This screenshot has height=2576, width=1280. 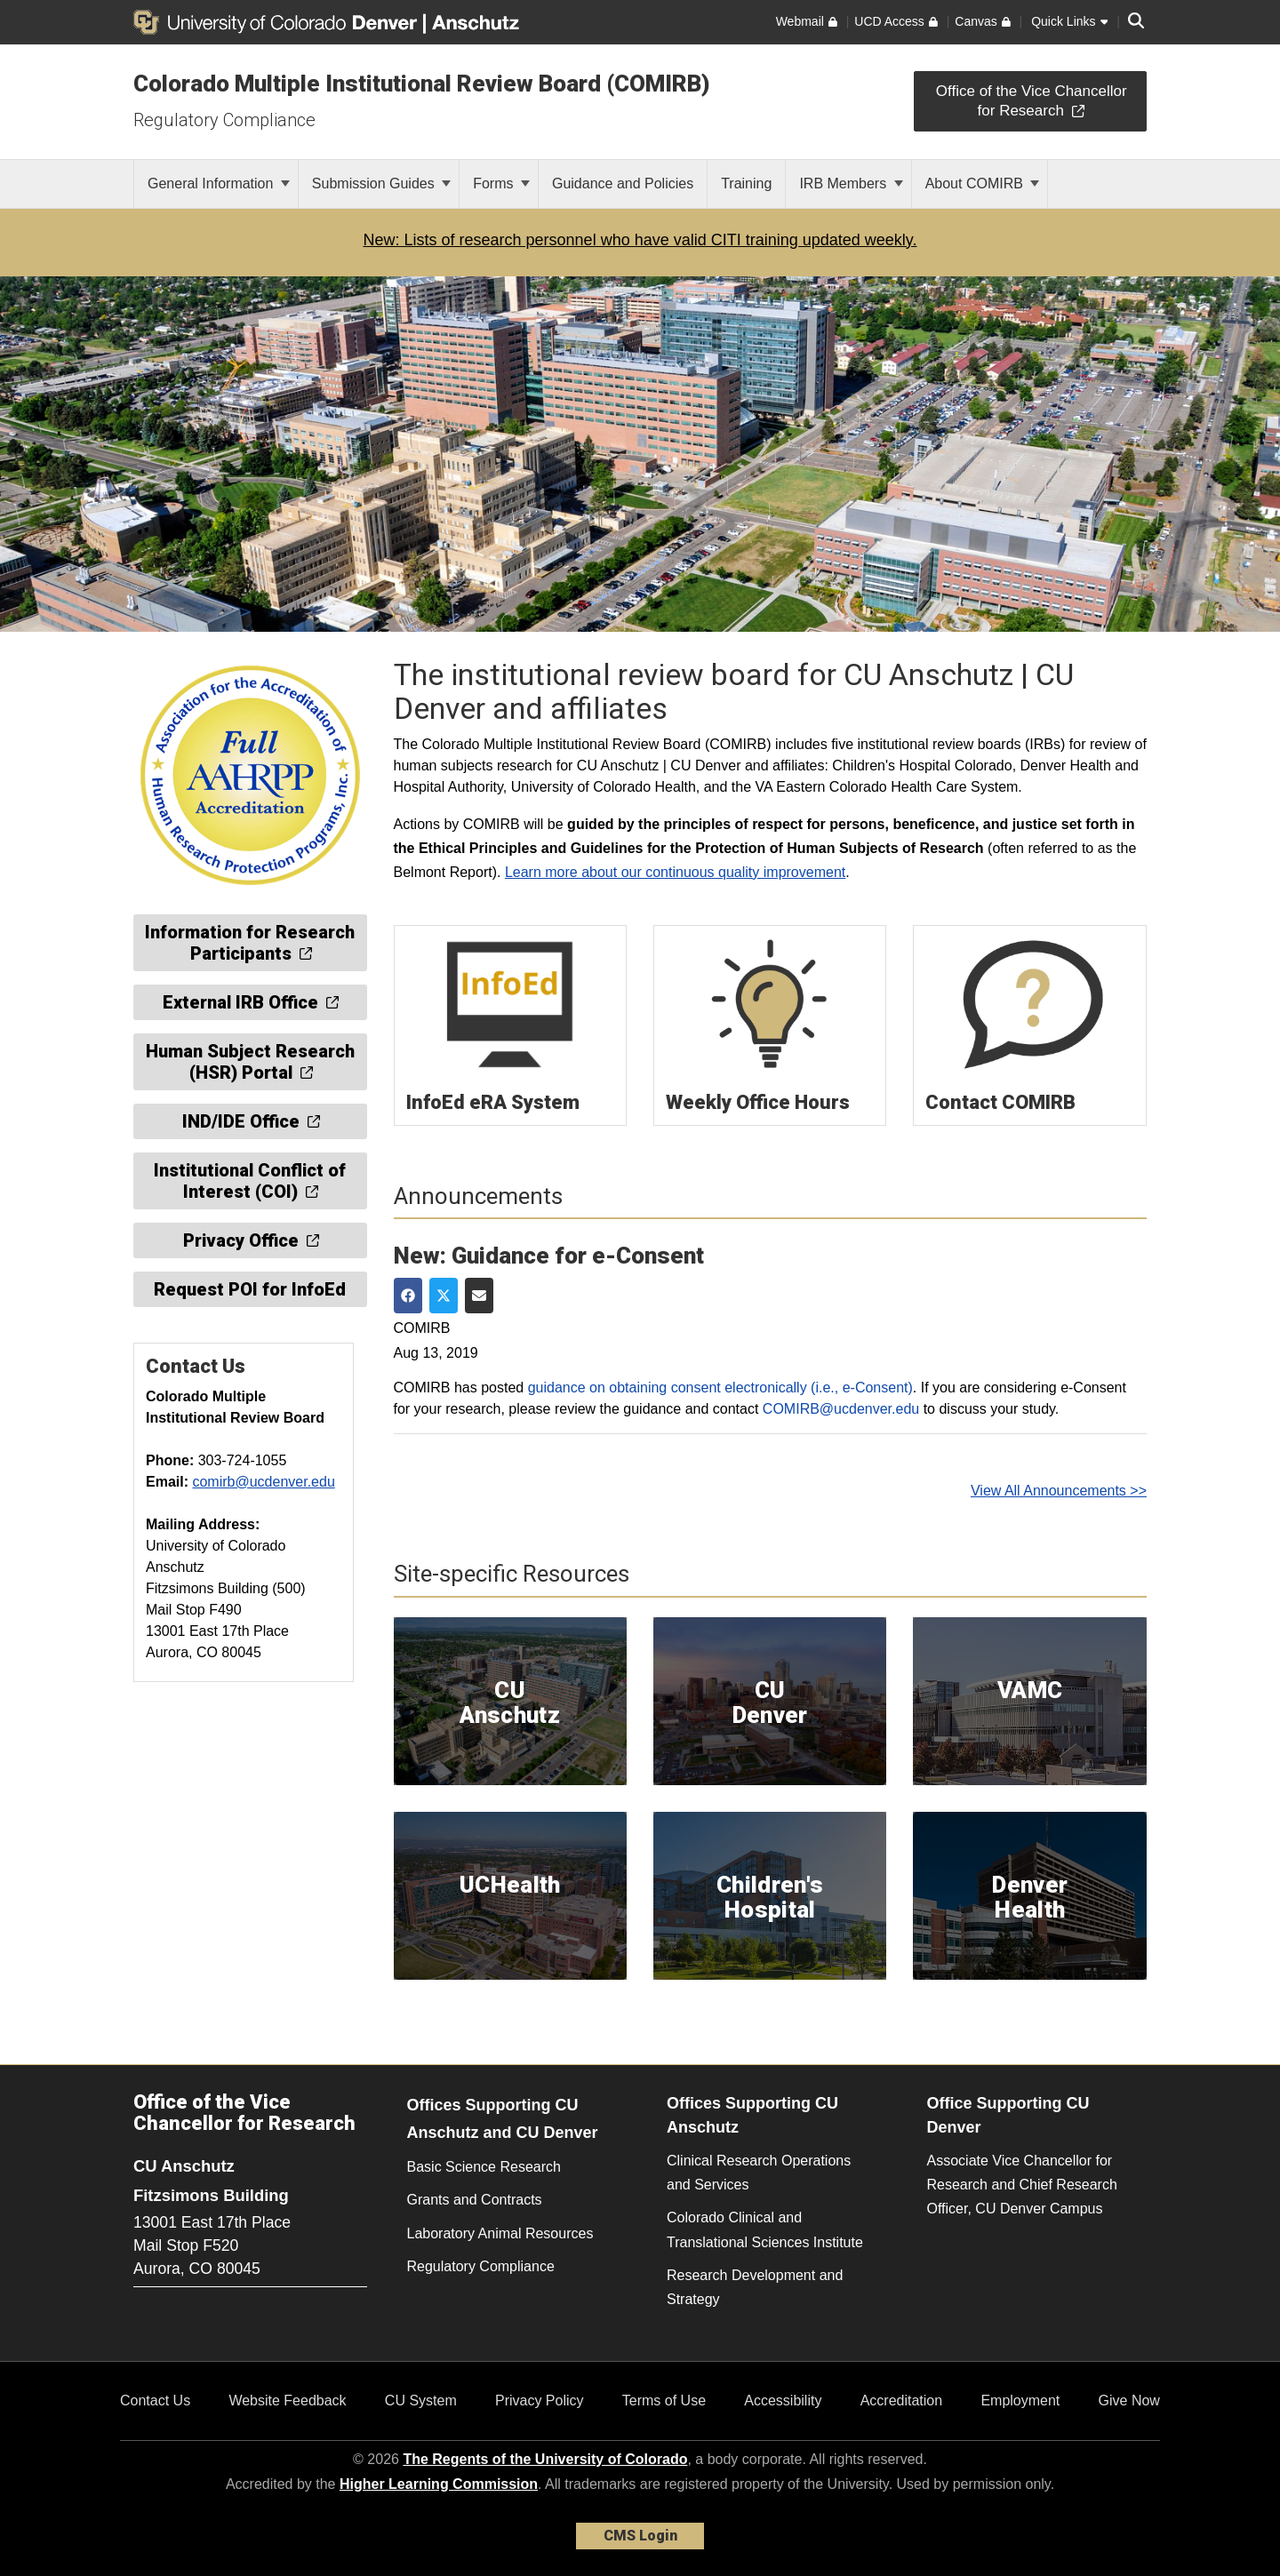 I want to click on Grants and Contracts, so click(x=474, y=2199).